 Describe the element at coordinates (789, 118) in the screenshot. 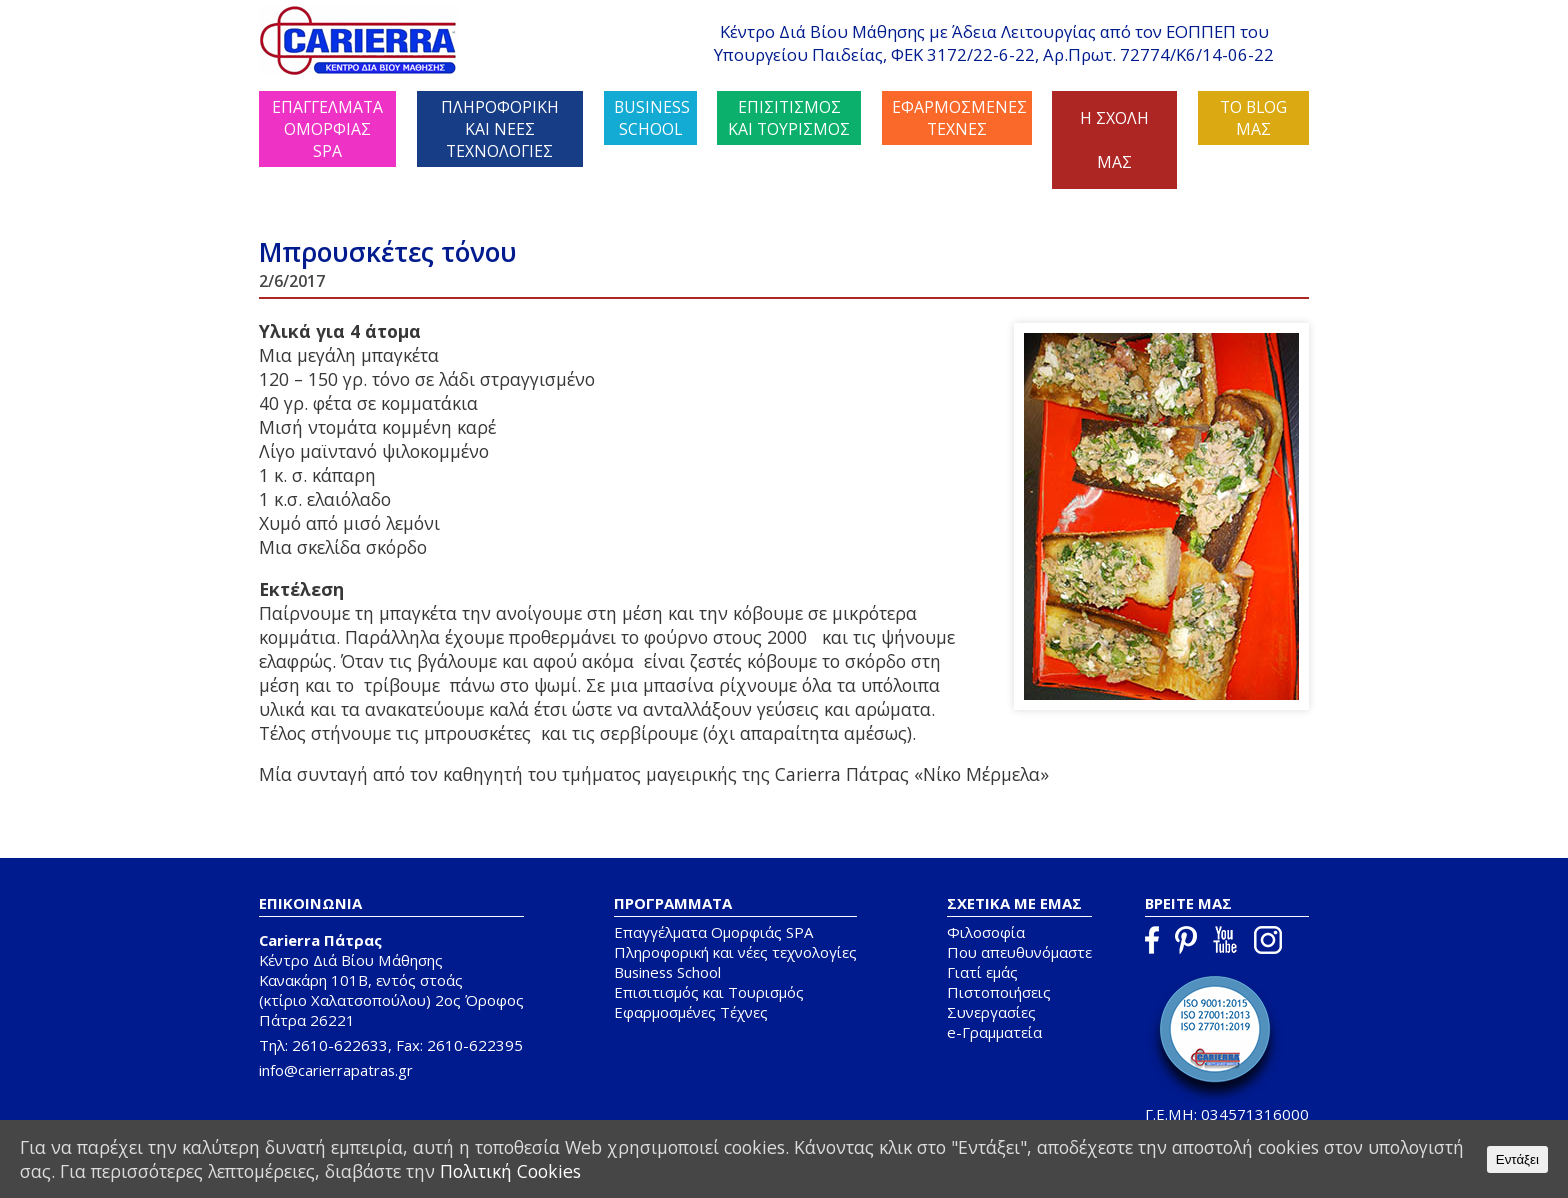

I see `ΕΠΙΣΙΤΙΣΜΟΣ ΚΑΙ ΤΟΥΡΙΣΜΟΣ` at that location.